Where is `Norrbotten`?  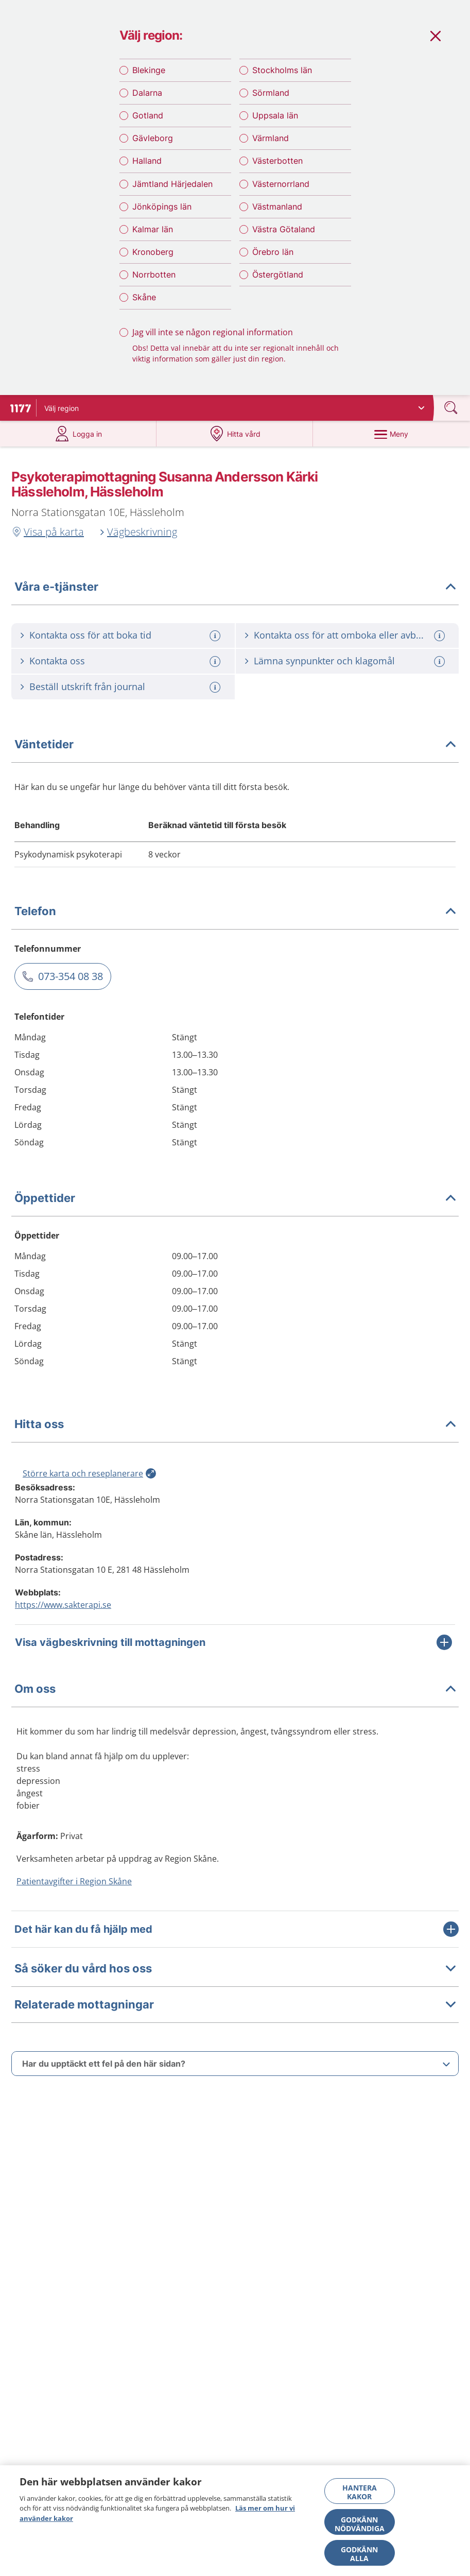 Norrbotten is located at coordinates (154, 283).